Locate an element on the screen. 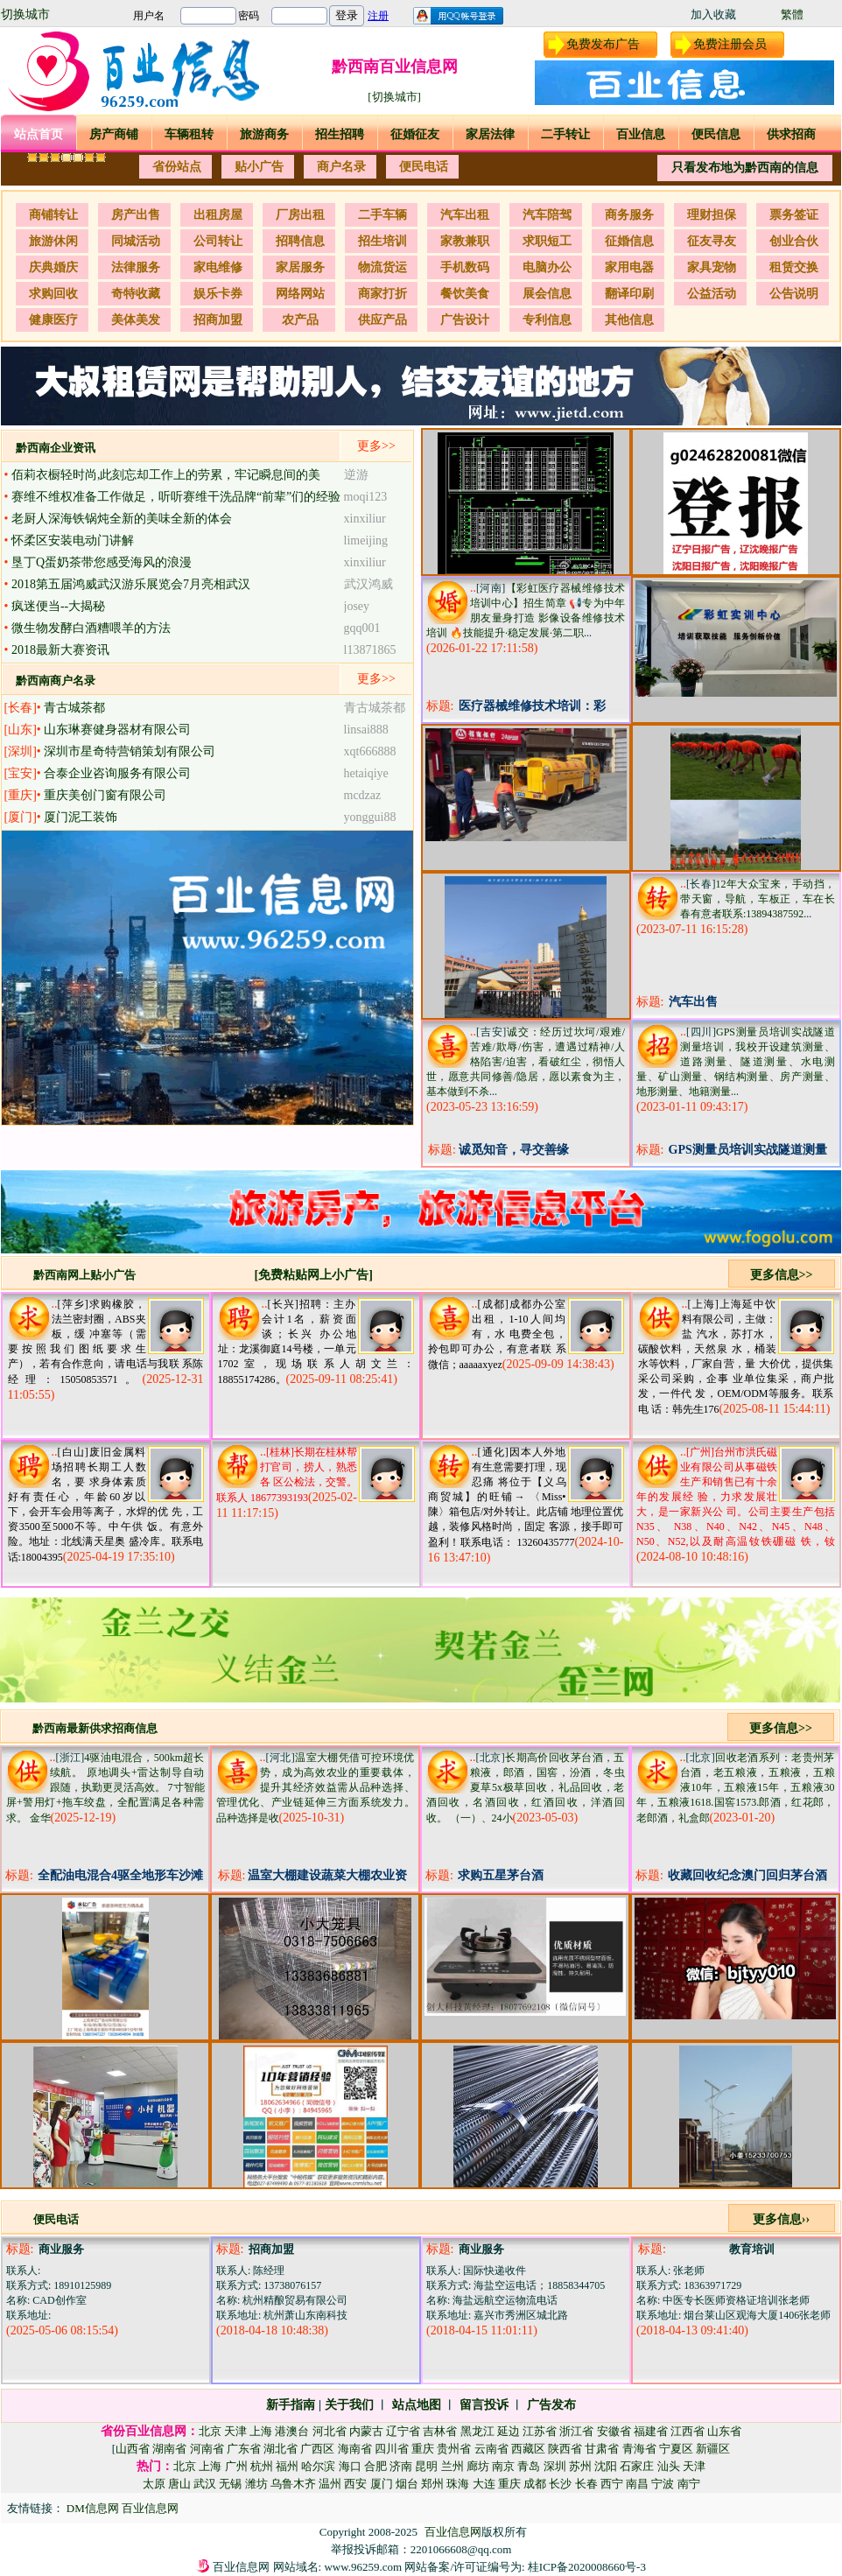 The image size is (842, 2576). 物流货运 is located at coordinates (382, 267).